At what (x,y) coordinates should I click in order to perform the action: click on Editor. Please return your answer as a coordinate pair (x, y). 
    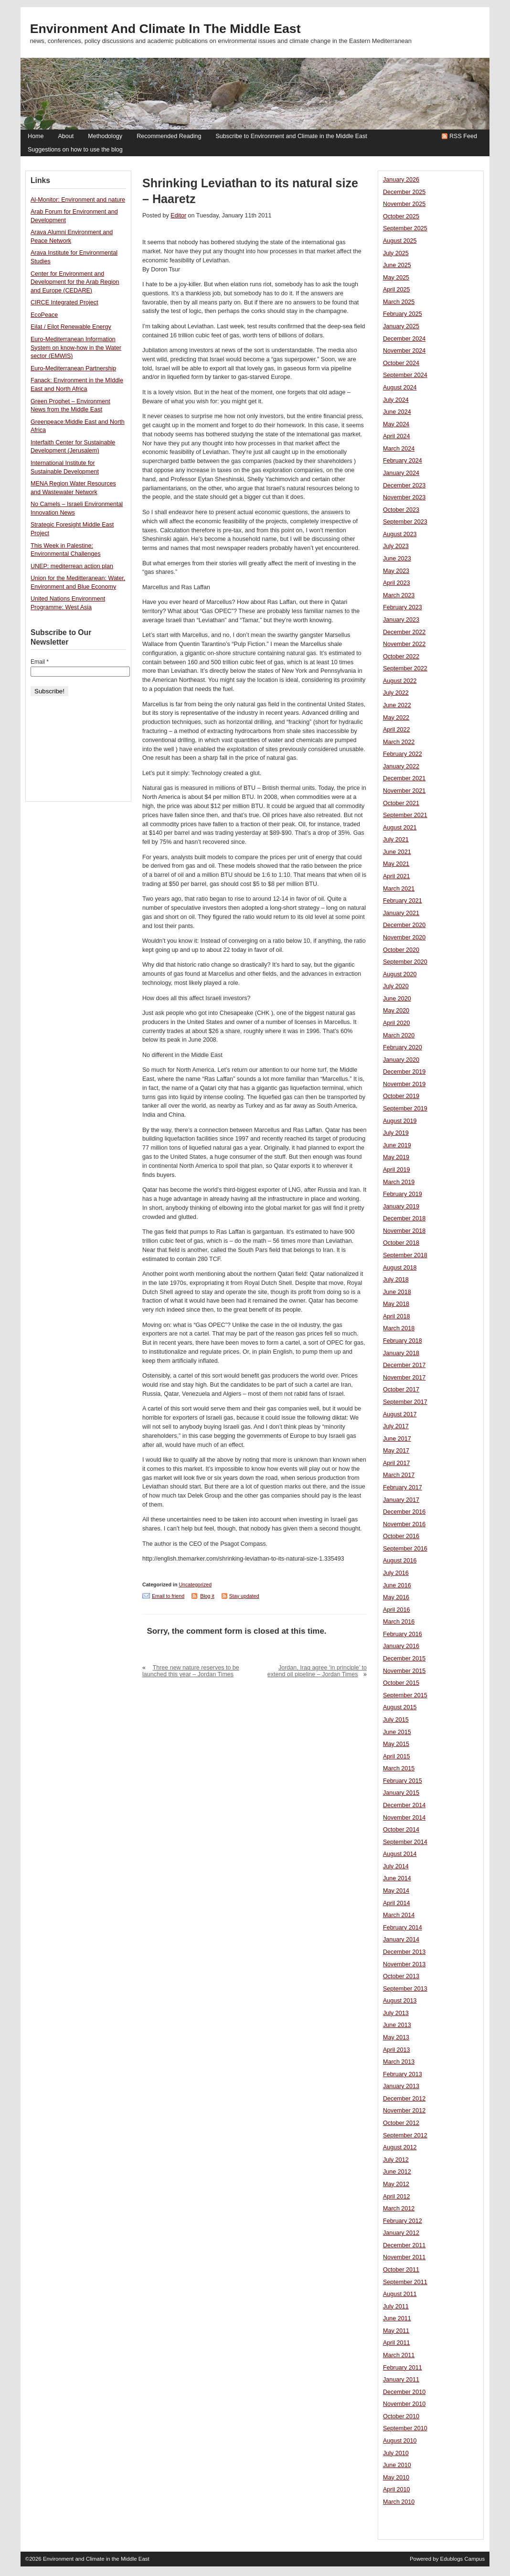
    Looking at the image, I should click on (178, 215).